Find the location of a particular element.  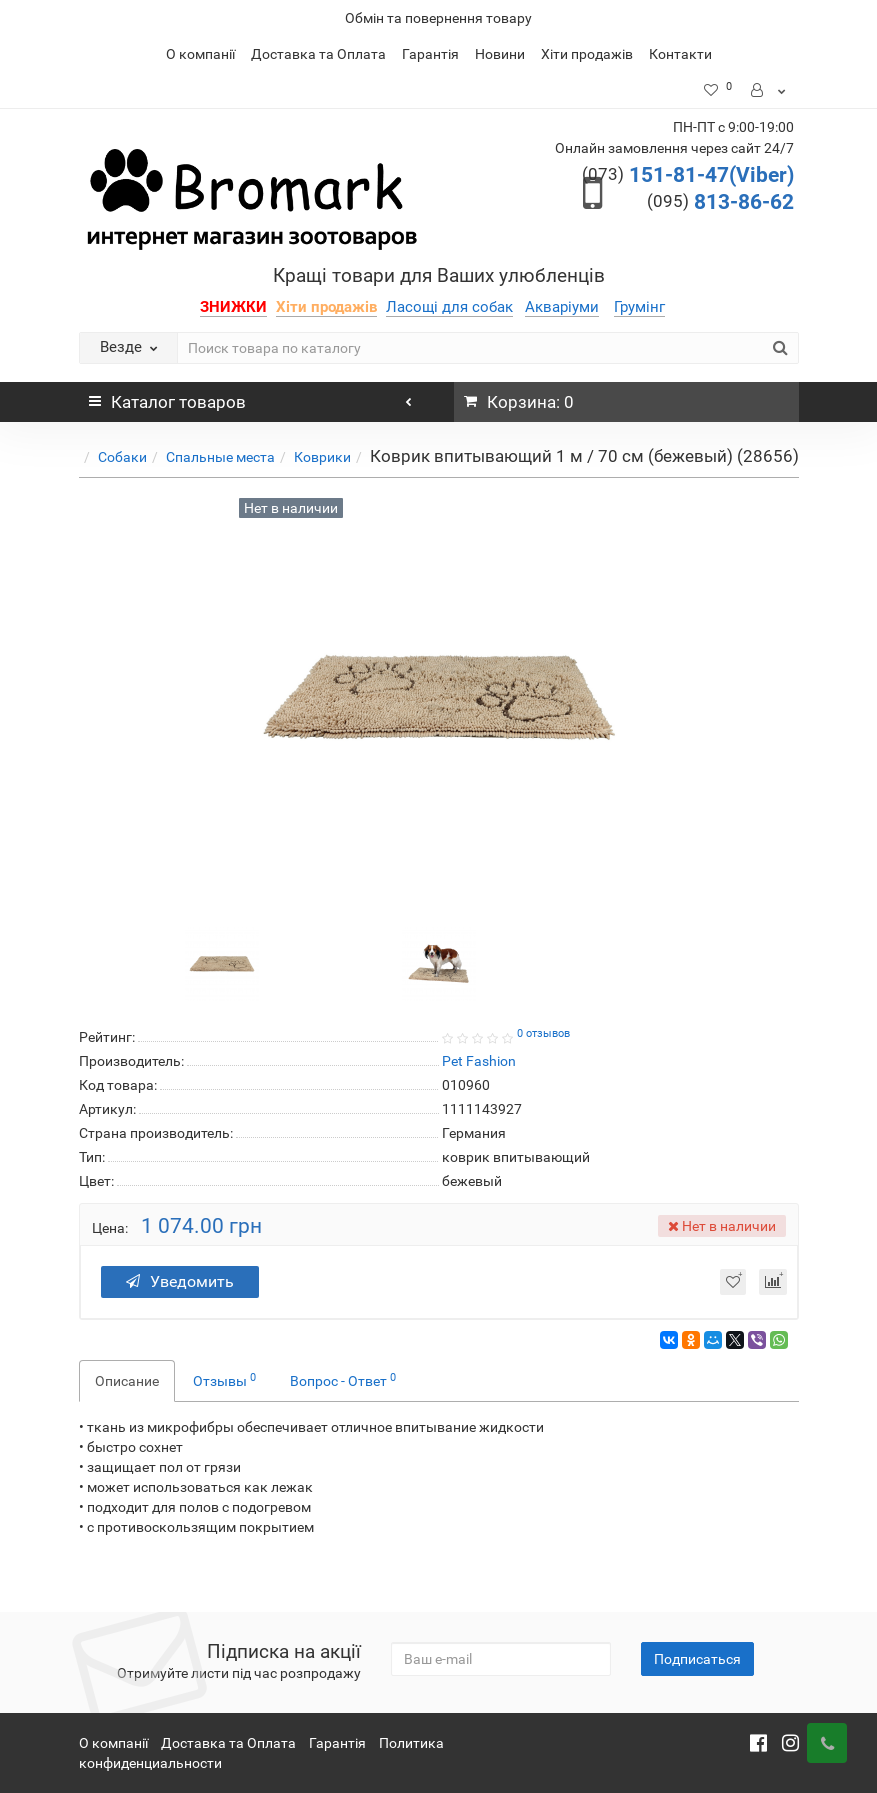

0 отзывов is located at coordinates (543, 1033).